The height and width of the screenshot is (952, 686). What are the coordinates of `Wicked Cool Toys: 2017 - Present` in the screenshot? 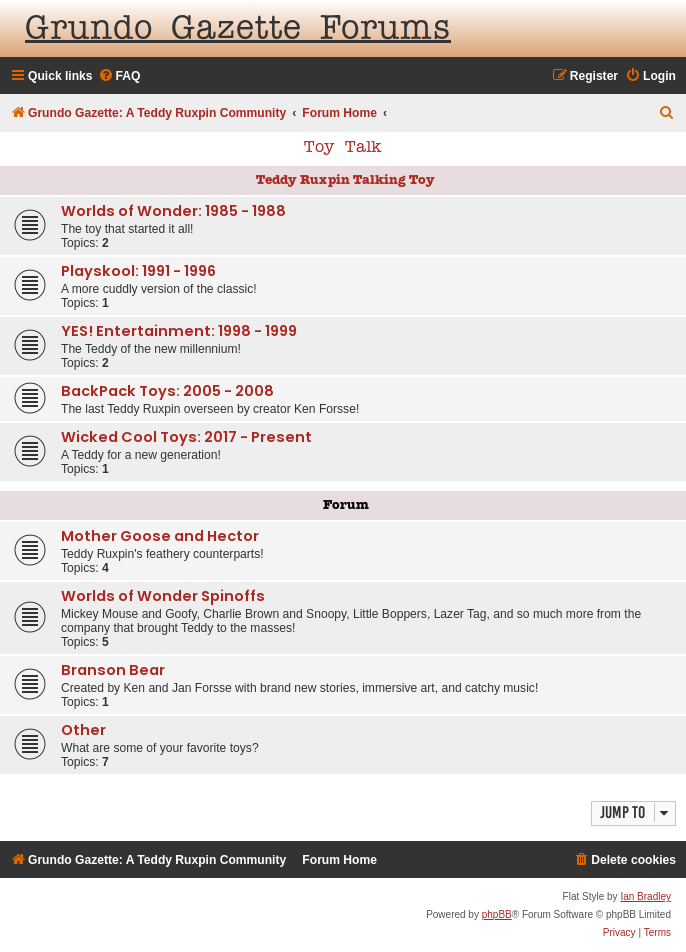 It's located at (186, 437).